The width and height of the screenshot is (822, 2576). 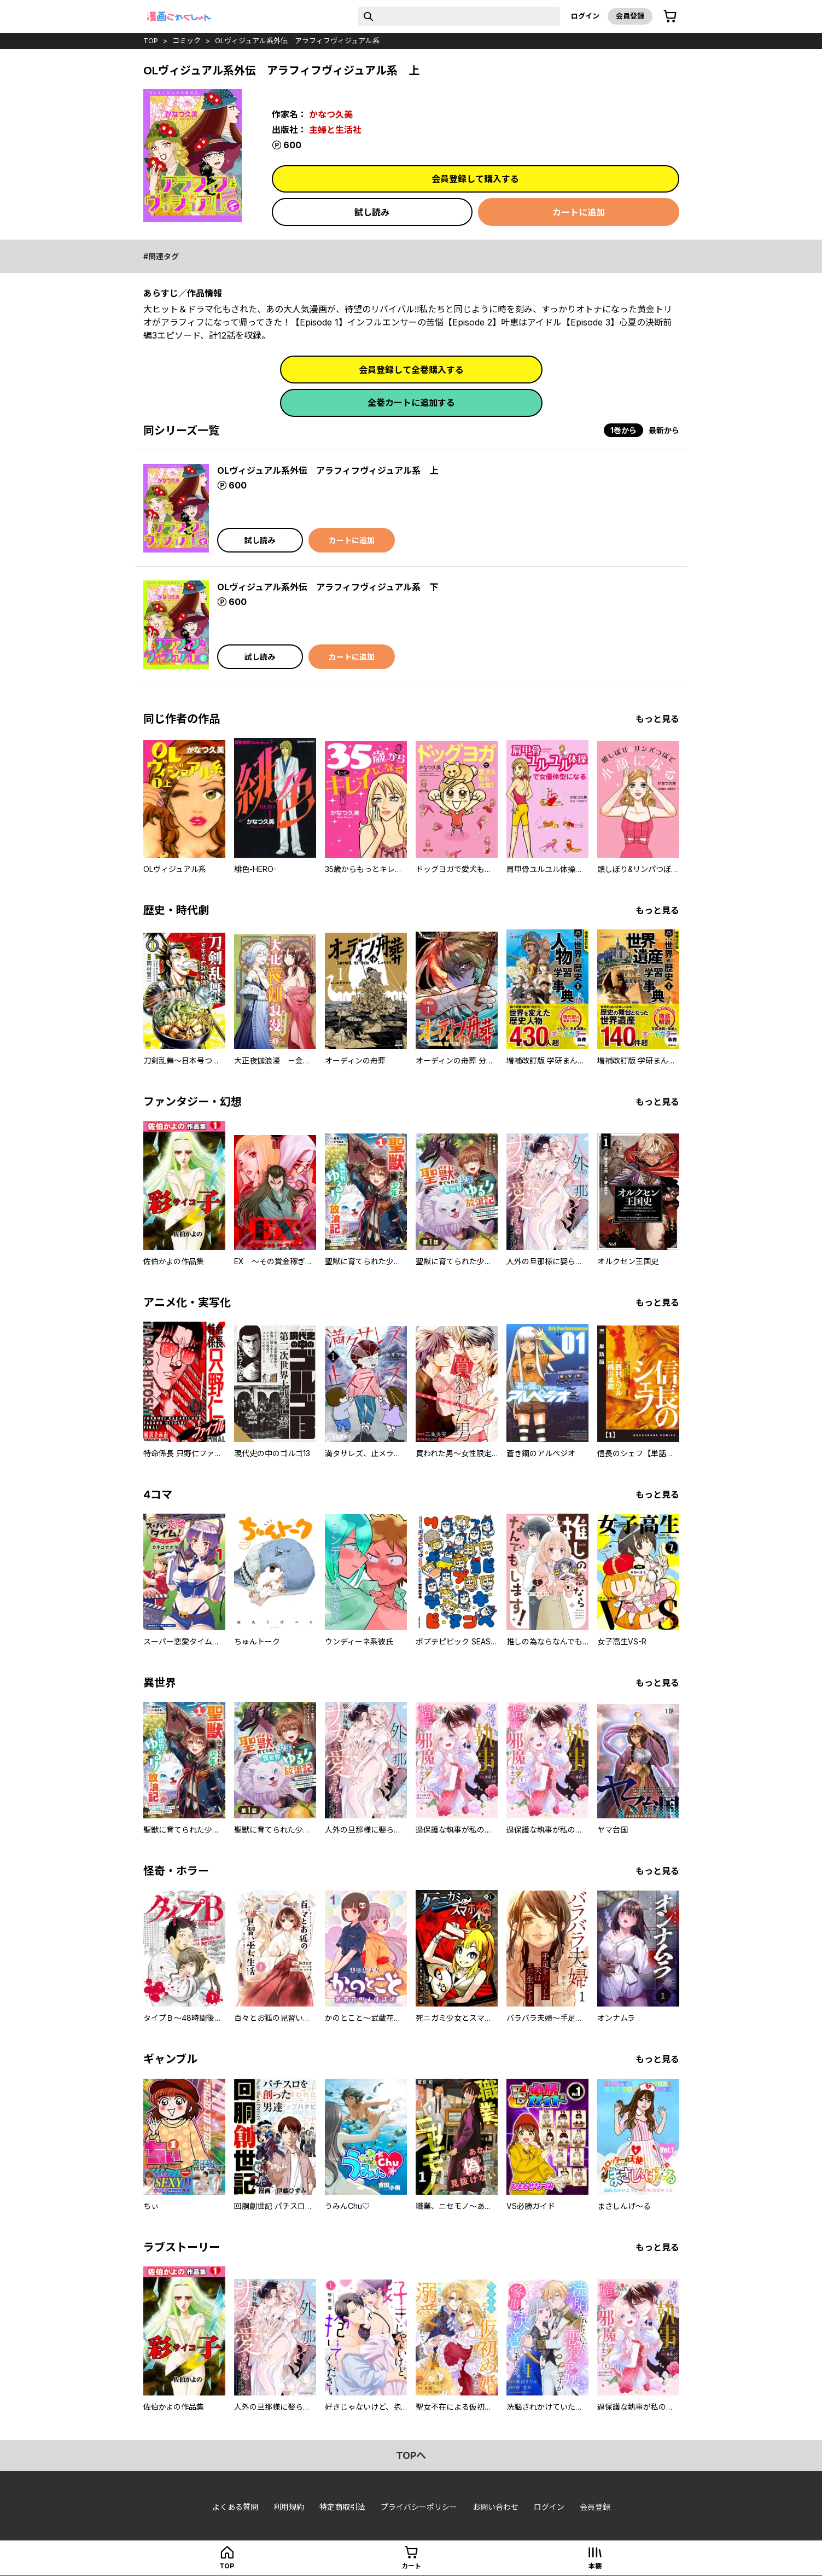 I want to click on 全巻カートに追加する, so click(x=411, y=402).